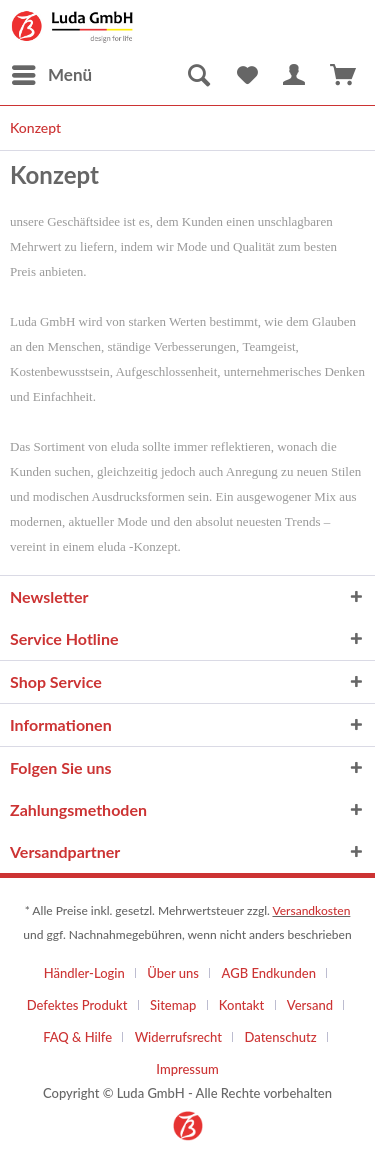  Describe the element at coordinates (311, 910) in the screenshot. I see `Versandkosten` at that location.